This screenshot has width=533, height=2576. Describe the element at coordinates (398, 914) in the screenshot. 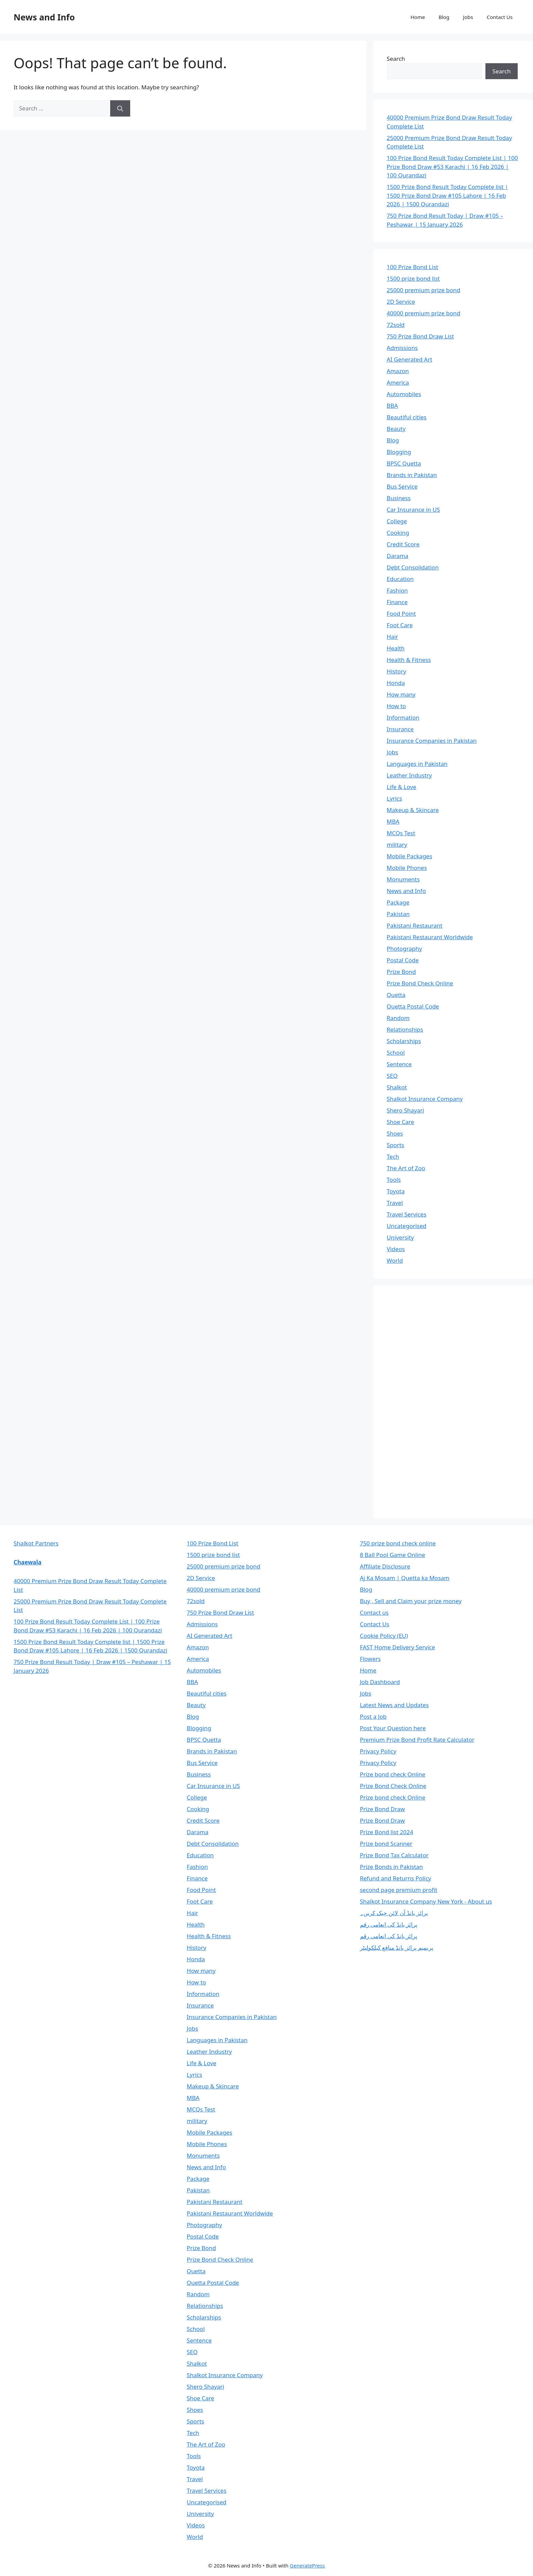

I see `Pakistan` at that location.